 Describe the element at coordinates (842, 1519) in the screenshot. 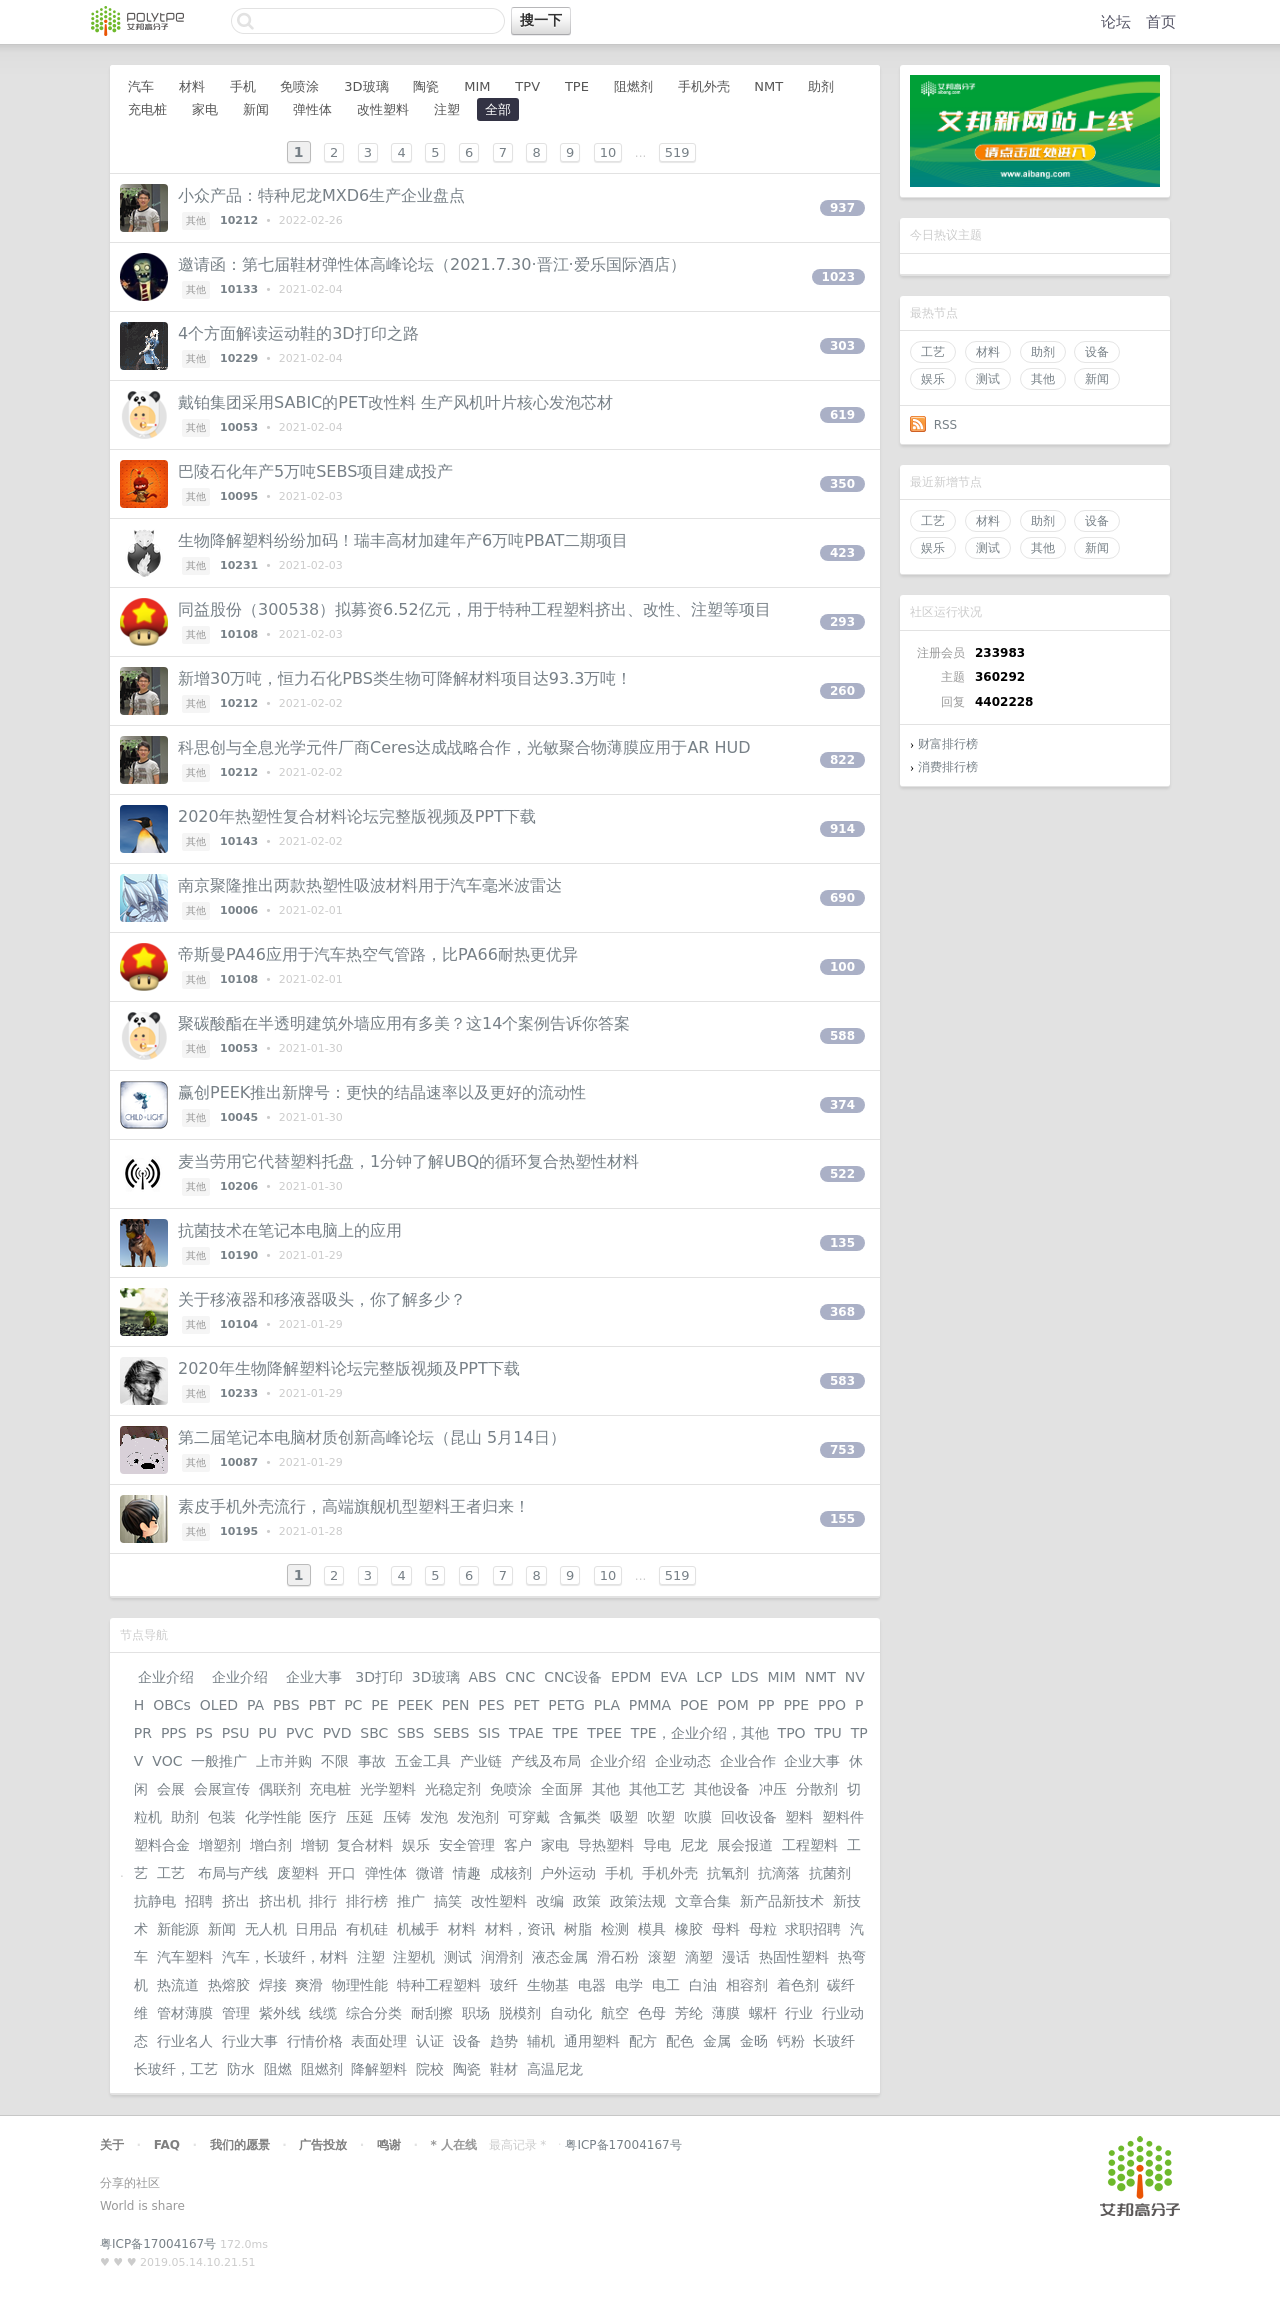

I see `155` at that location.